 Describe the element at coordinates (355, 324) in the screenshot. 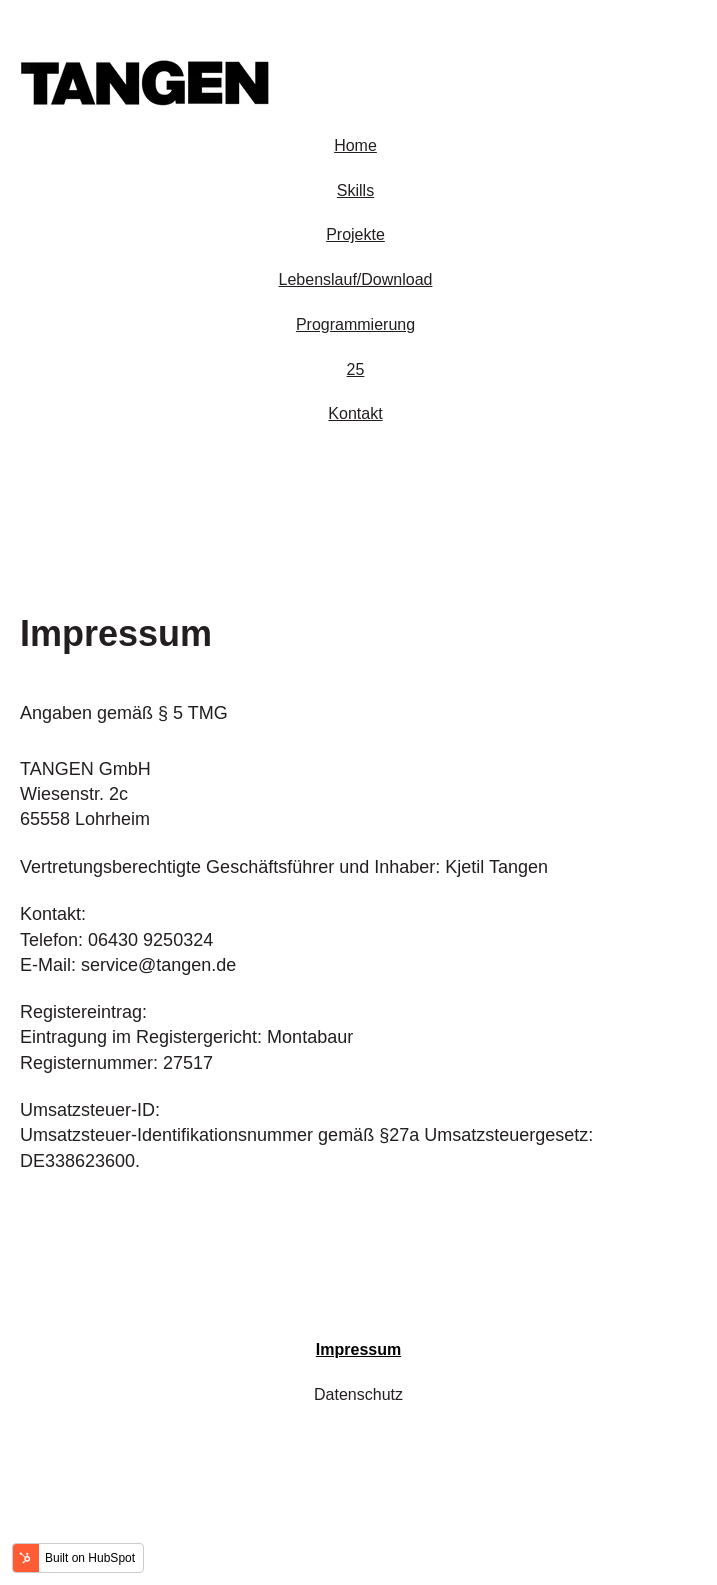

I see `Programmierung [menuitem]` at that location.